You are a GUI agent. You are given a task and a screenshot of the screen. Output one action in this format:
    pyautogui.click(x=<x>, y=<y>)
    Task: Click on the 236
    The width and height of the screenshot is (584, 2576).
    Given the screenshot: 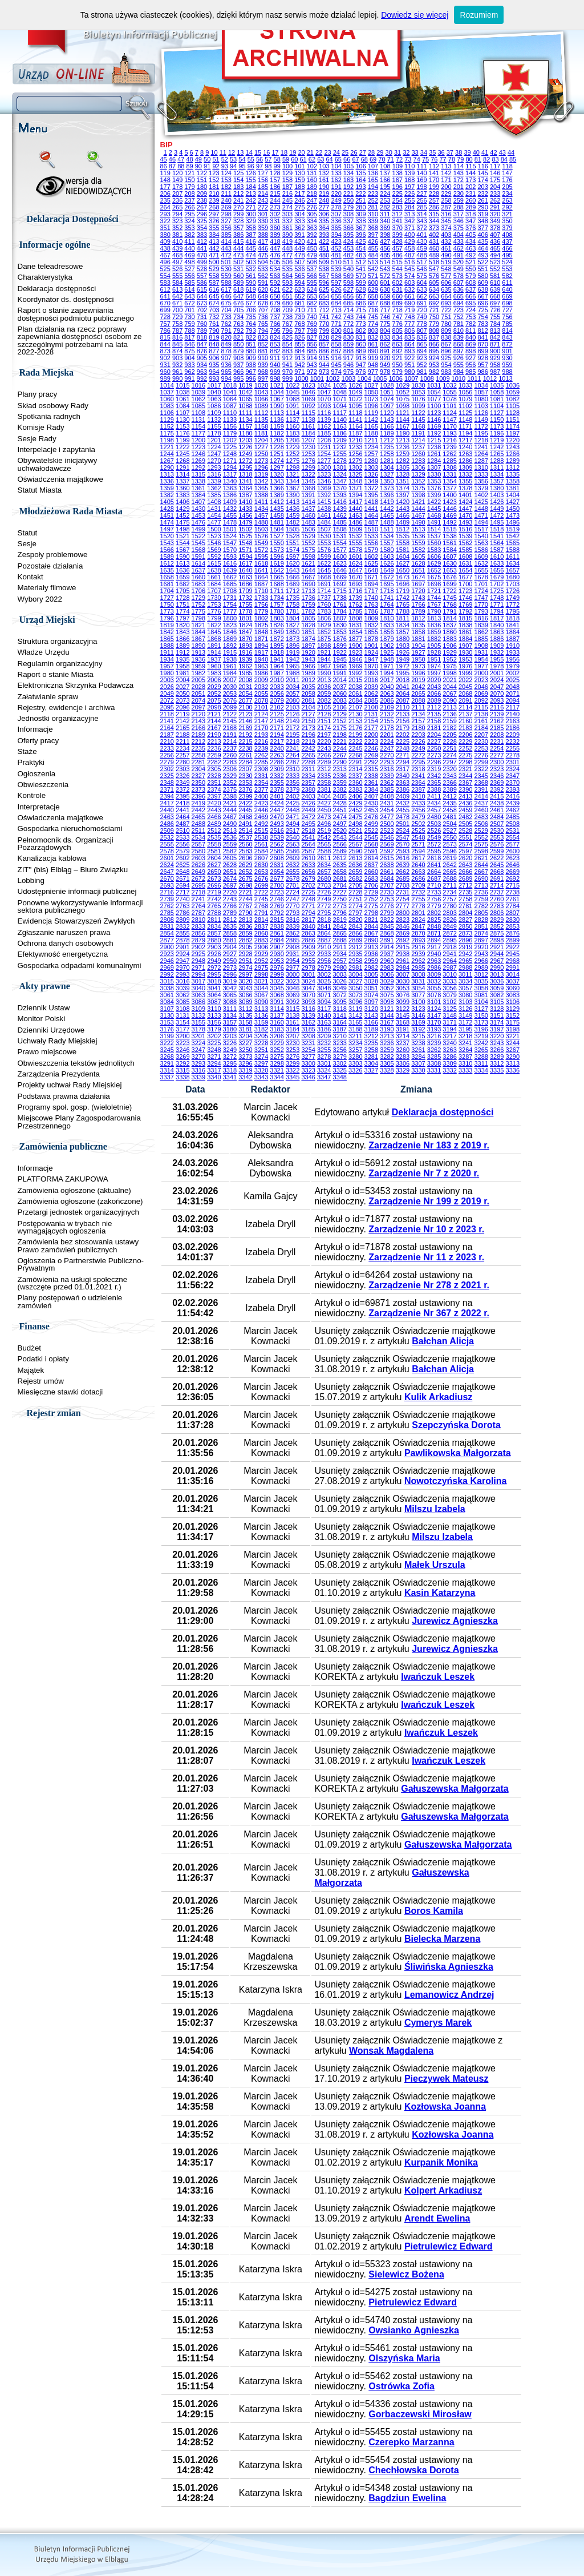 What is the action you would take?
    pyautogui.click(x=177, y=200)
    